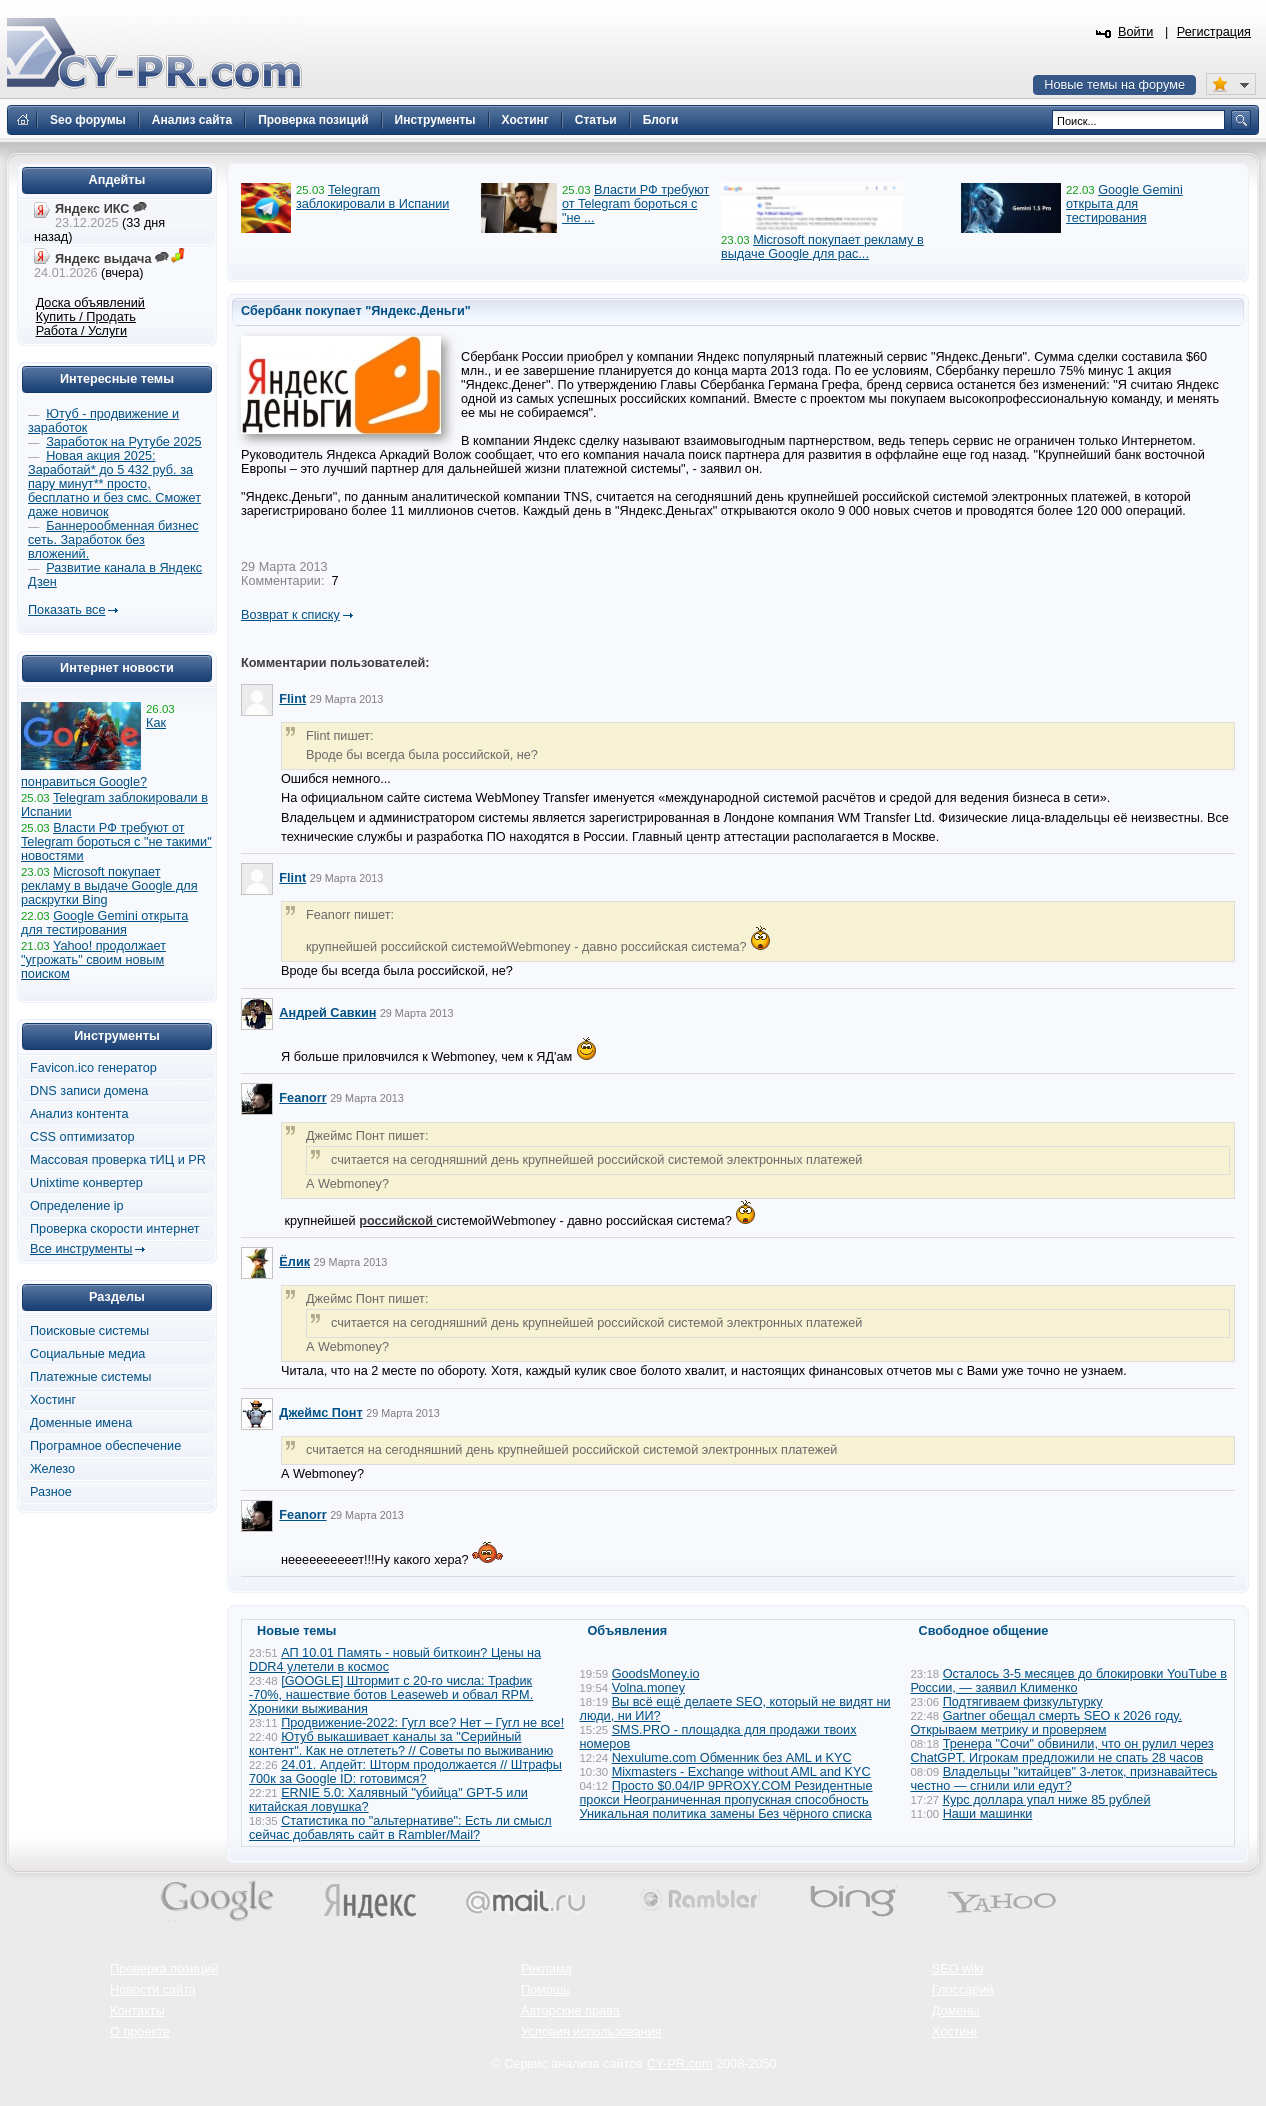  Describe the element at coordinates (1069, 1681) in the screenshot. I see `Осталось 3-5 месяцев до блокировки YouTube в России, — заявил Клименко` at that location.